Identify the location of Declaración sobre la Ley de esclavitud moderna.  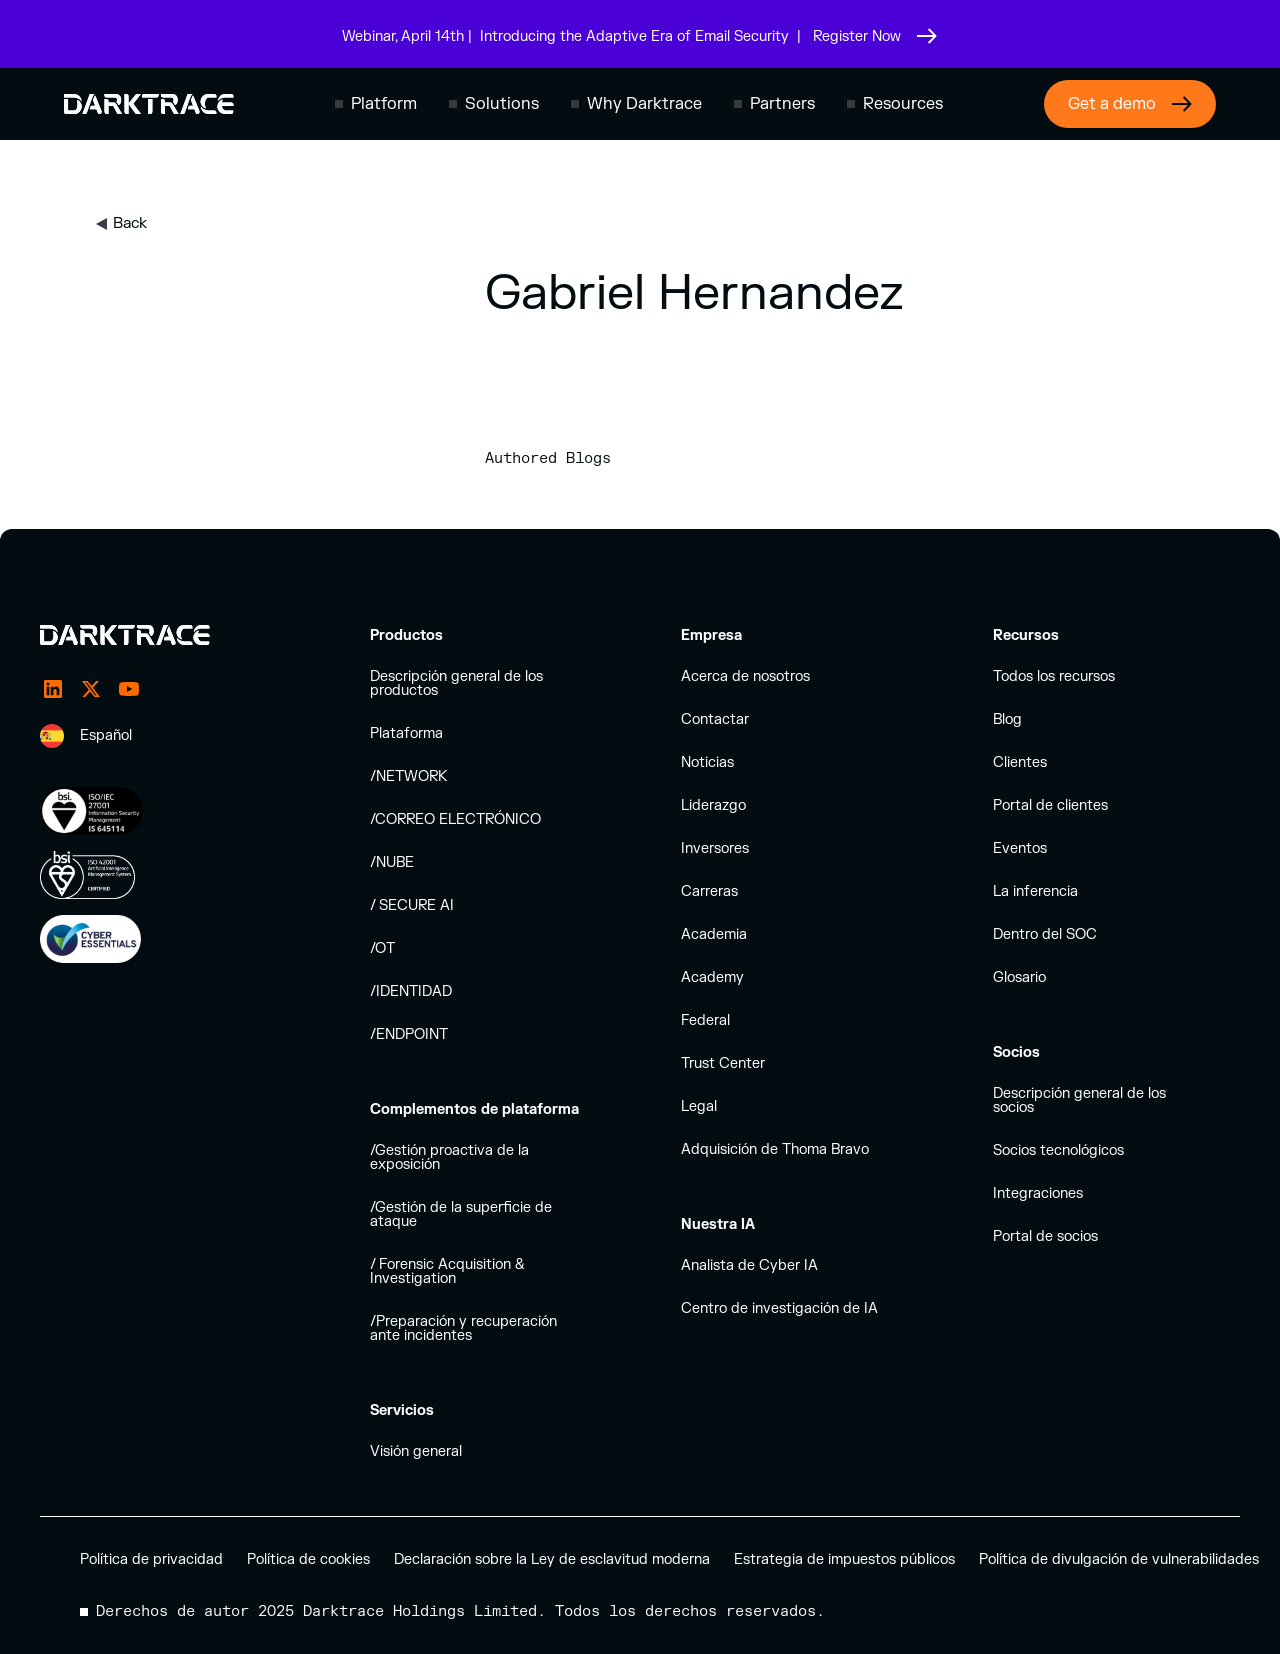
(552, 1559).